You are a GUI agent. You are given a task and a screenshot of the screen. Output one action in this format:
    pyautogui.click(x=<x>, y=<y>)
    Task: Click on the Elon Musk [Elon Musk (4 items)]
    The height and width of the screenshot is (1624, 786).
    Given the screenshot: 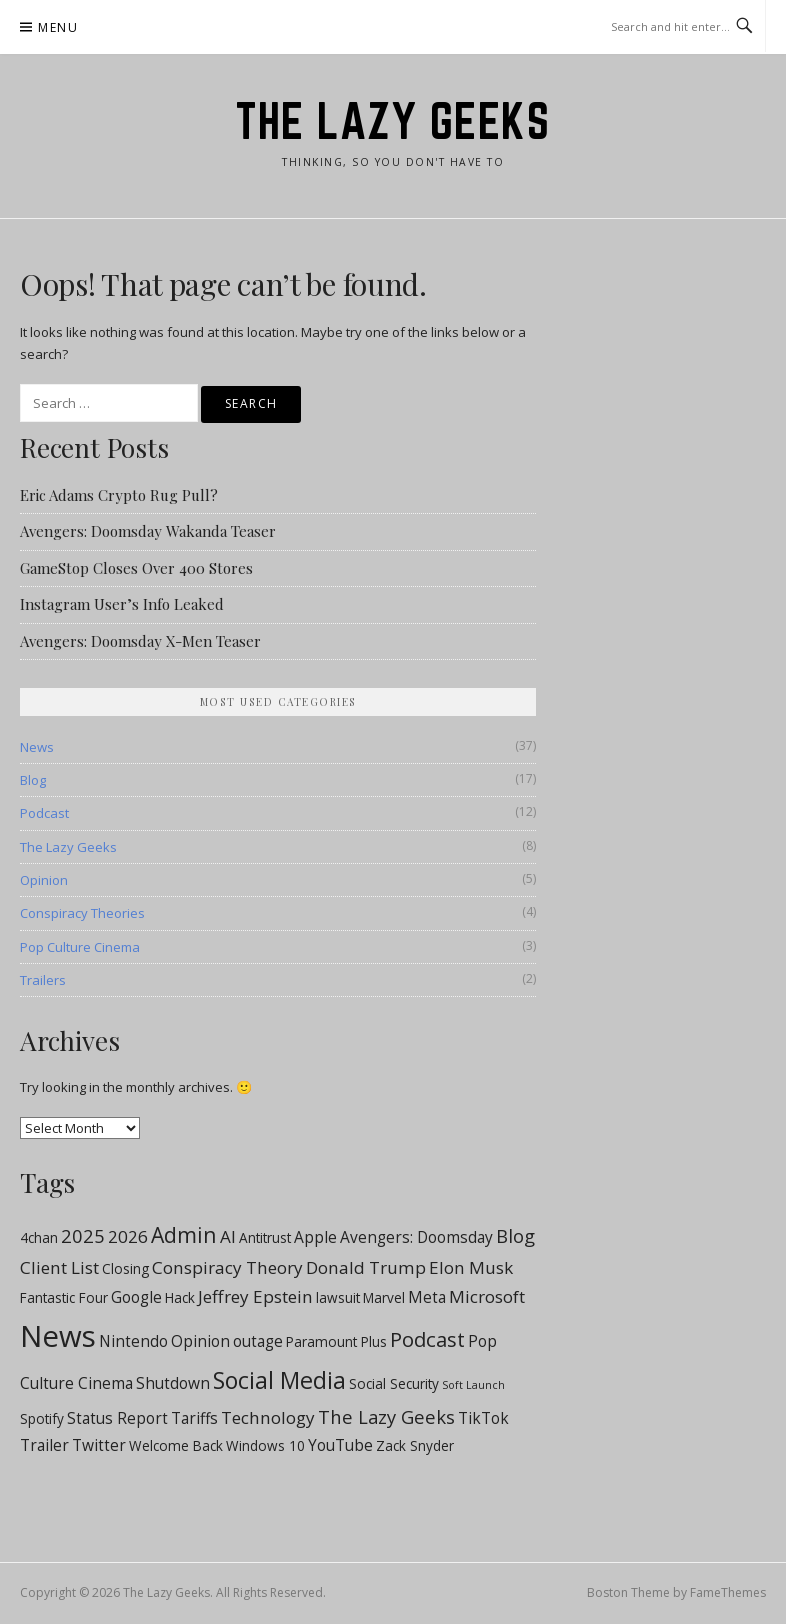 What is the action you would take?
    pyautogui.click(x=471, y=1267)
    